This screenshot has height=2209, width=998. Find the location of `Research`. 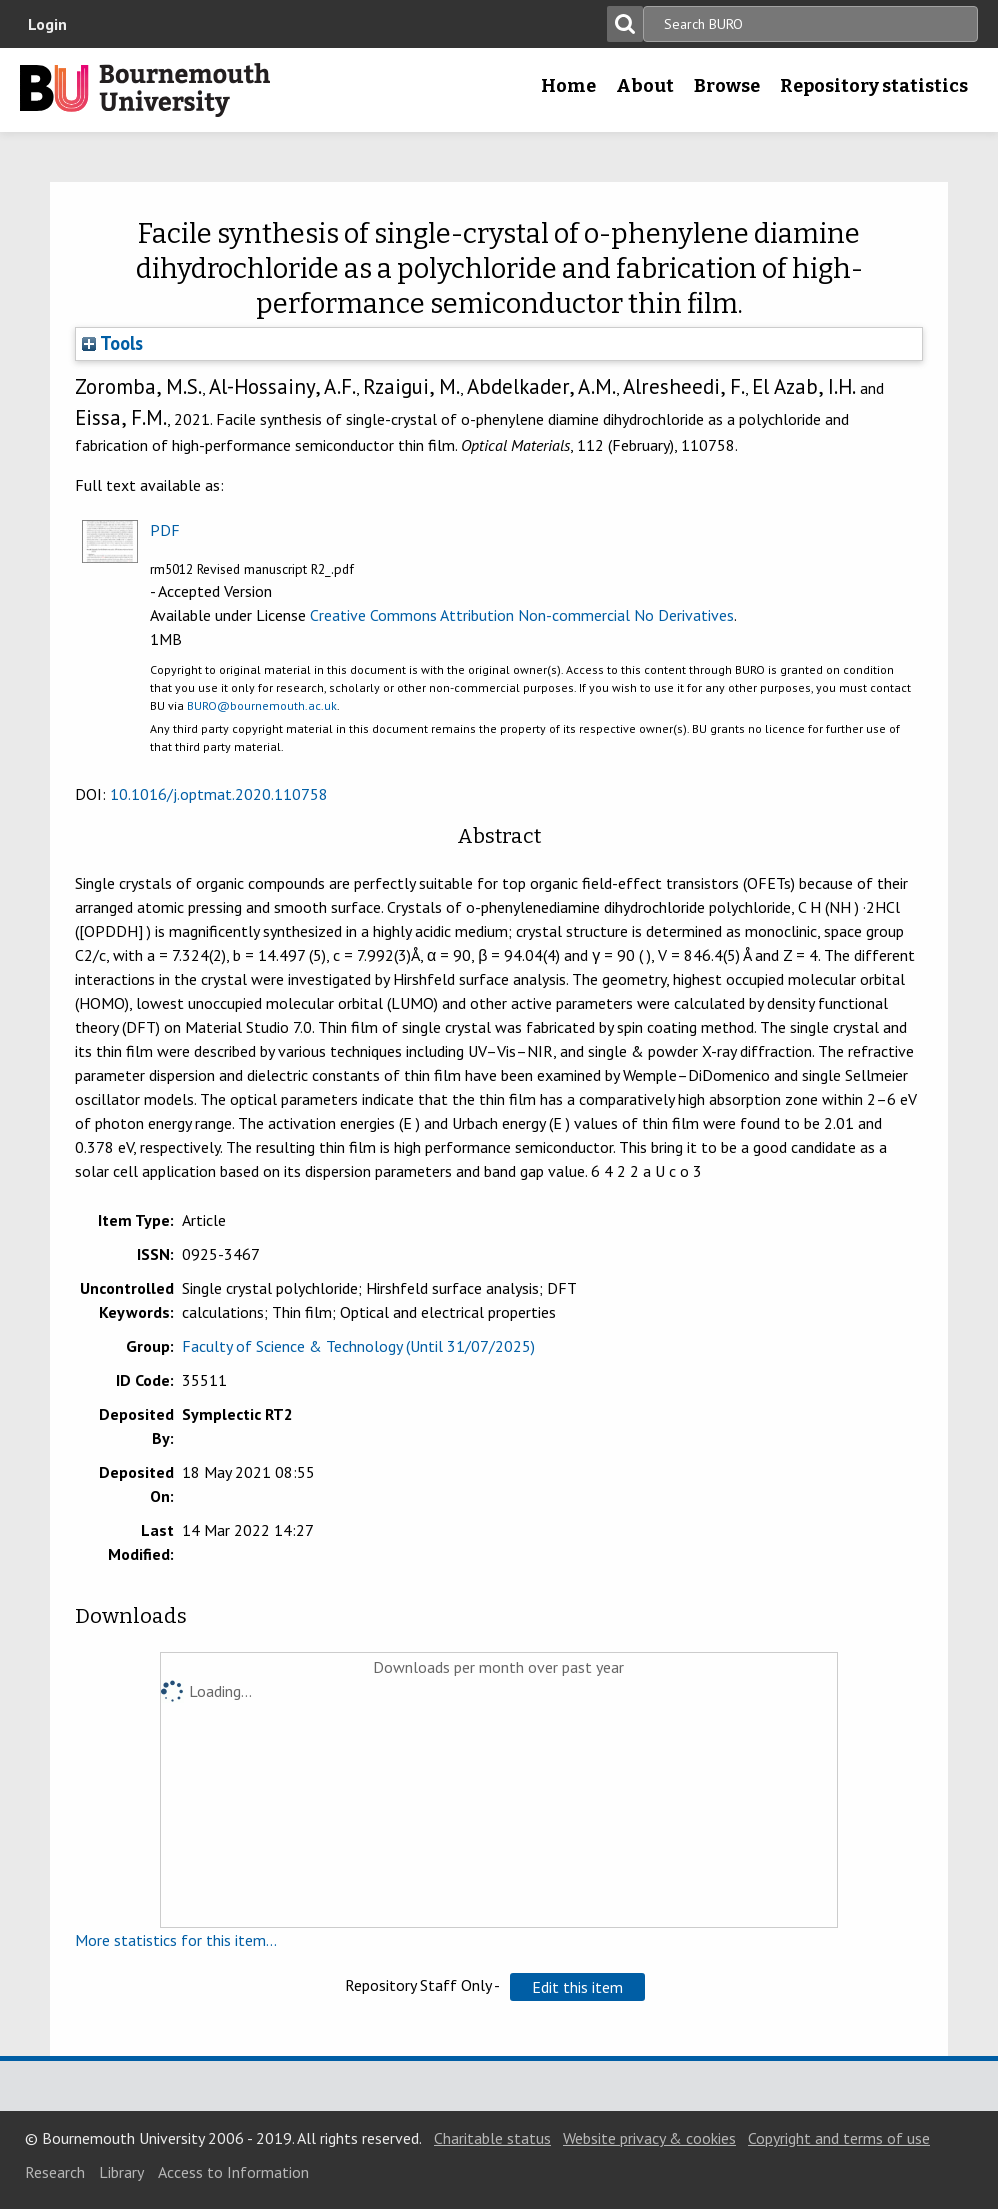

Research is located at coordinates (55, 2172).